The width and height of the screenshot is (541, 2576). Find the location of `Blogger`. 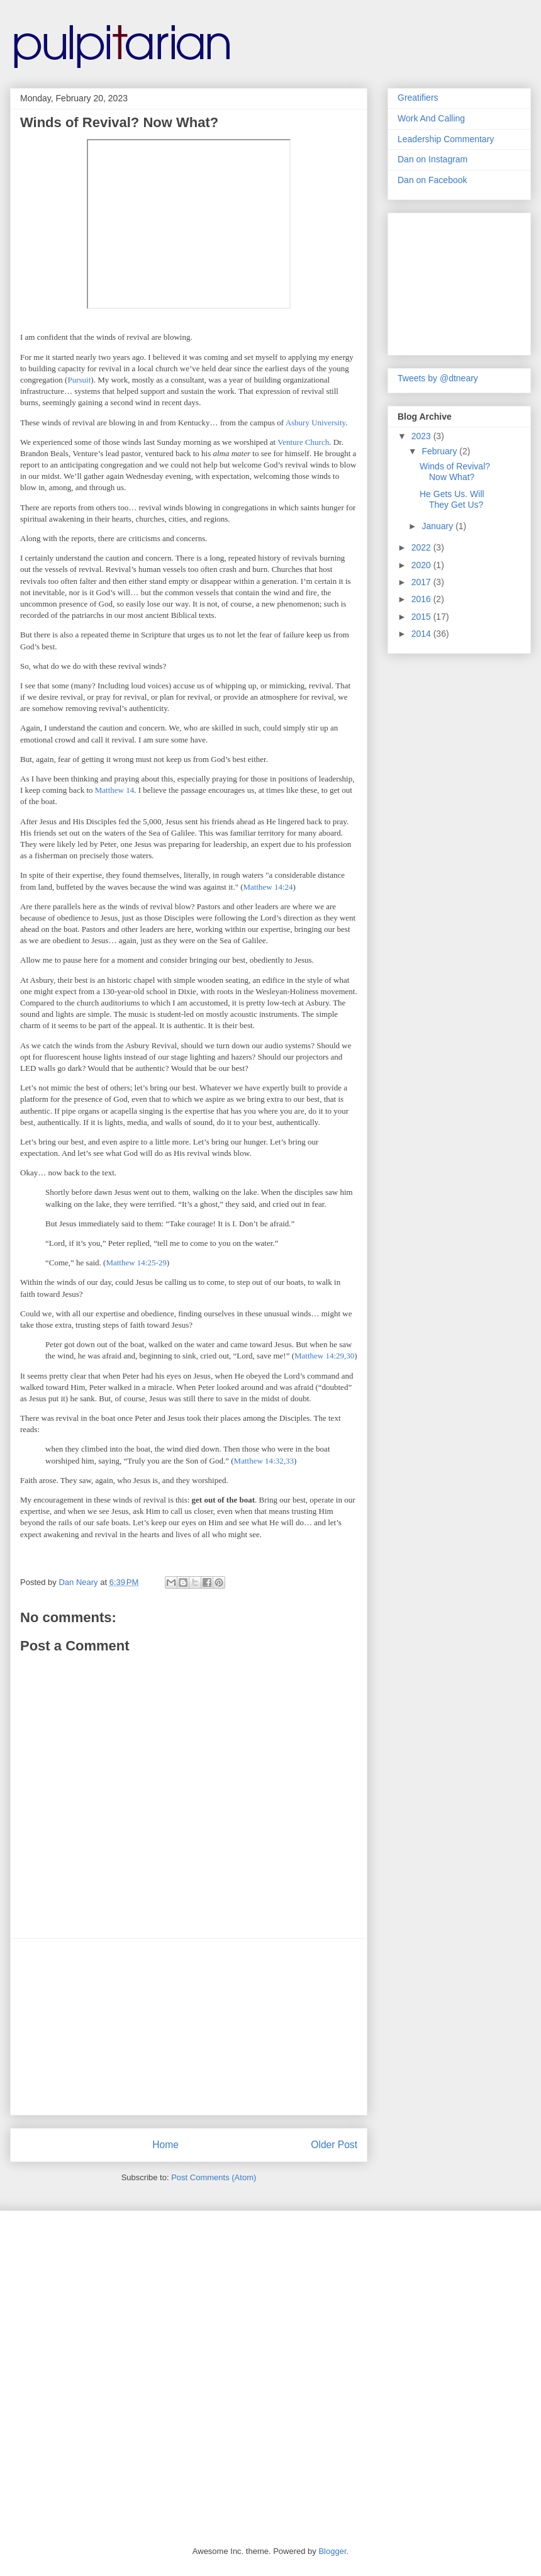

Blogger is located at coordinates (332, 2551).